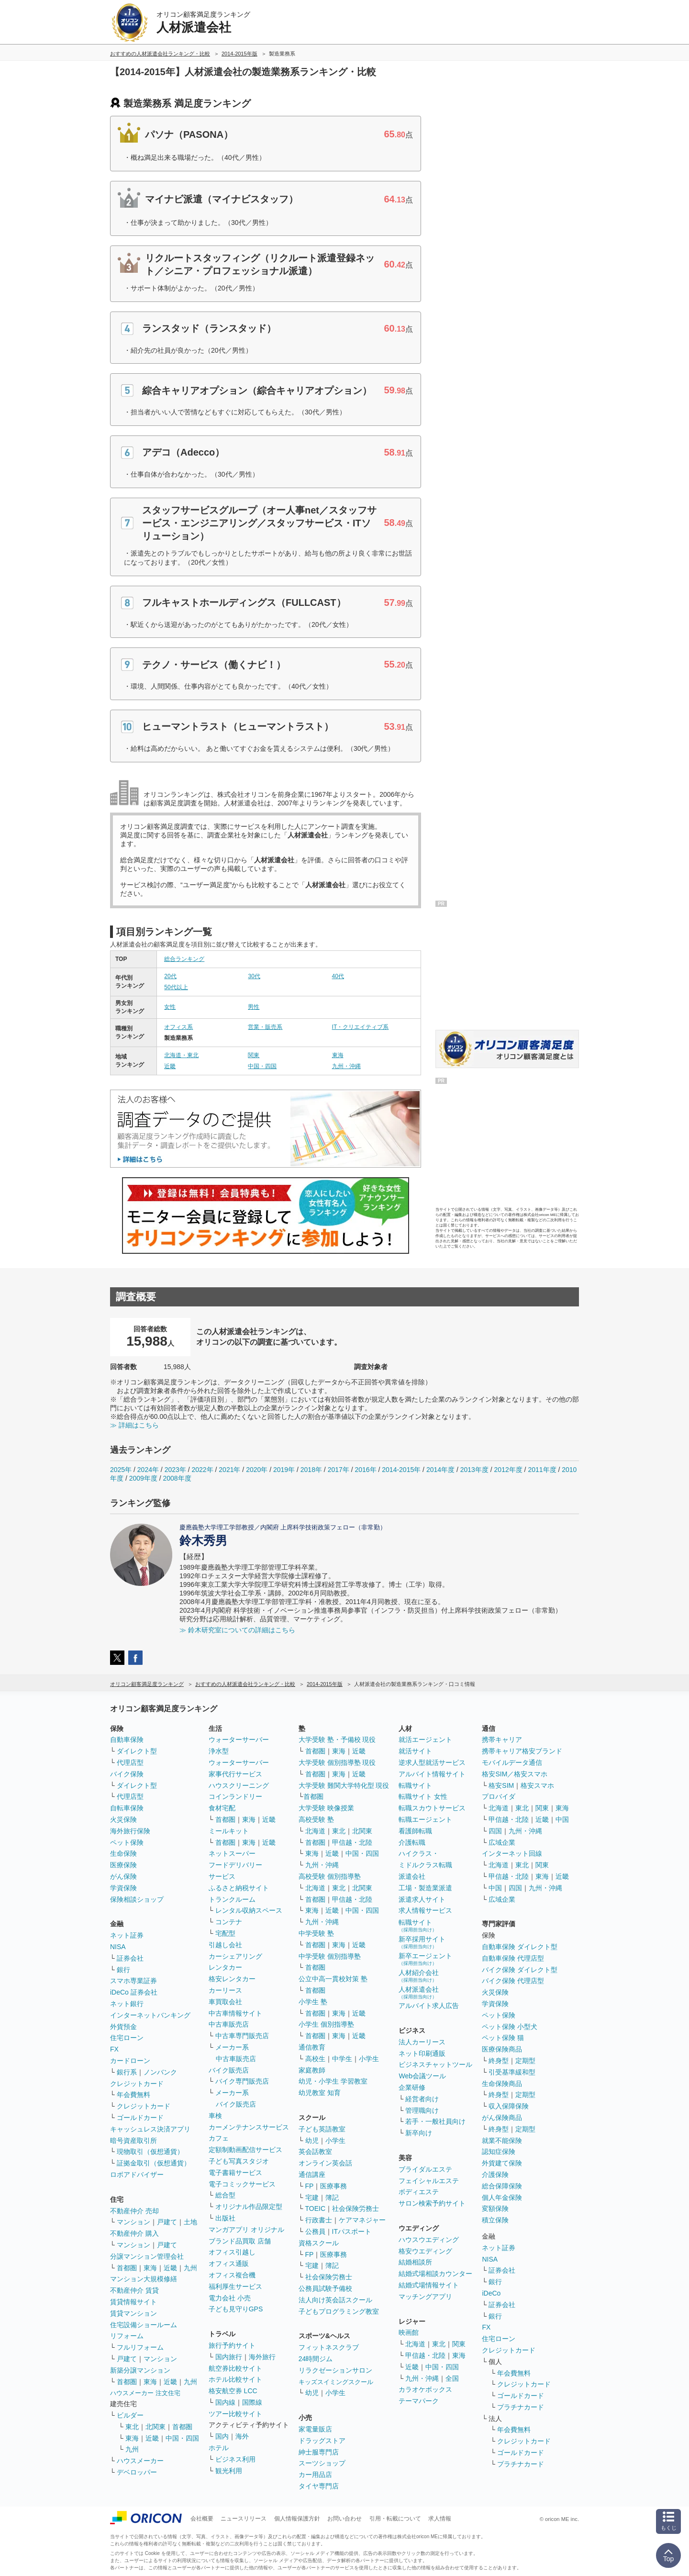  What do you see at coordinates (495, 1831) in the screenshot?
I see `四国` at bounding box center [495, 1831].